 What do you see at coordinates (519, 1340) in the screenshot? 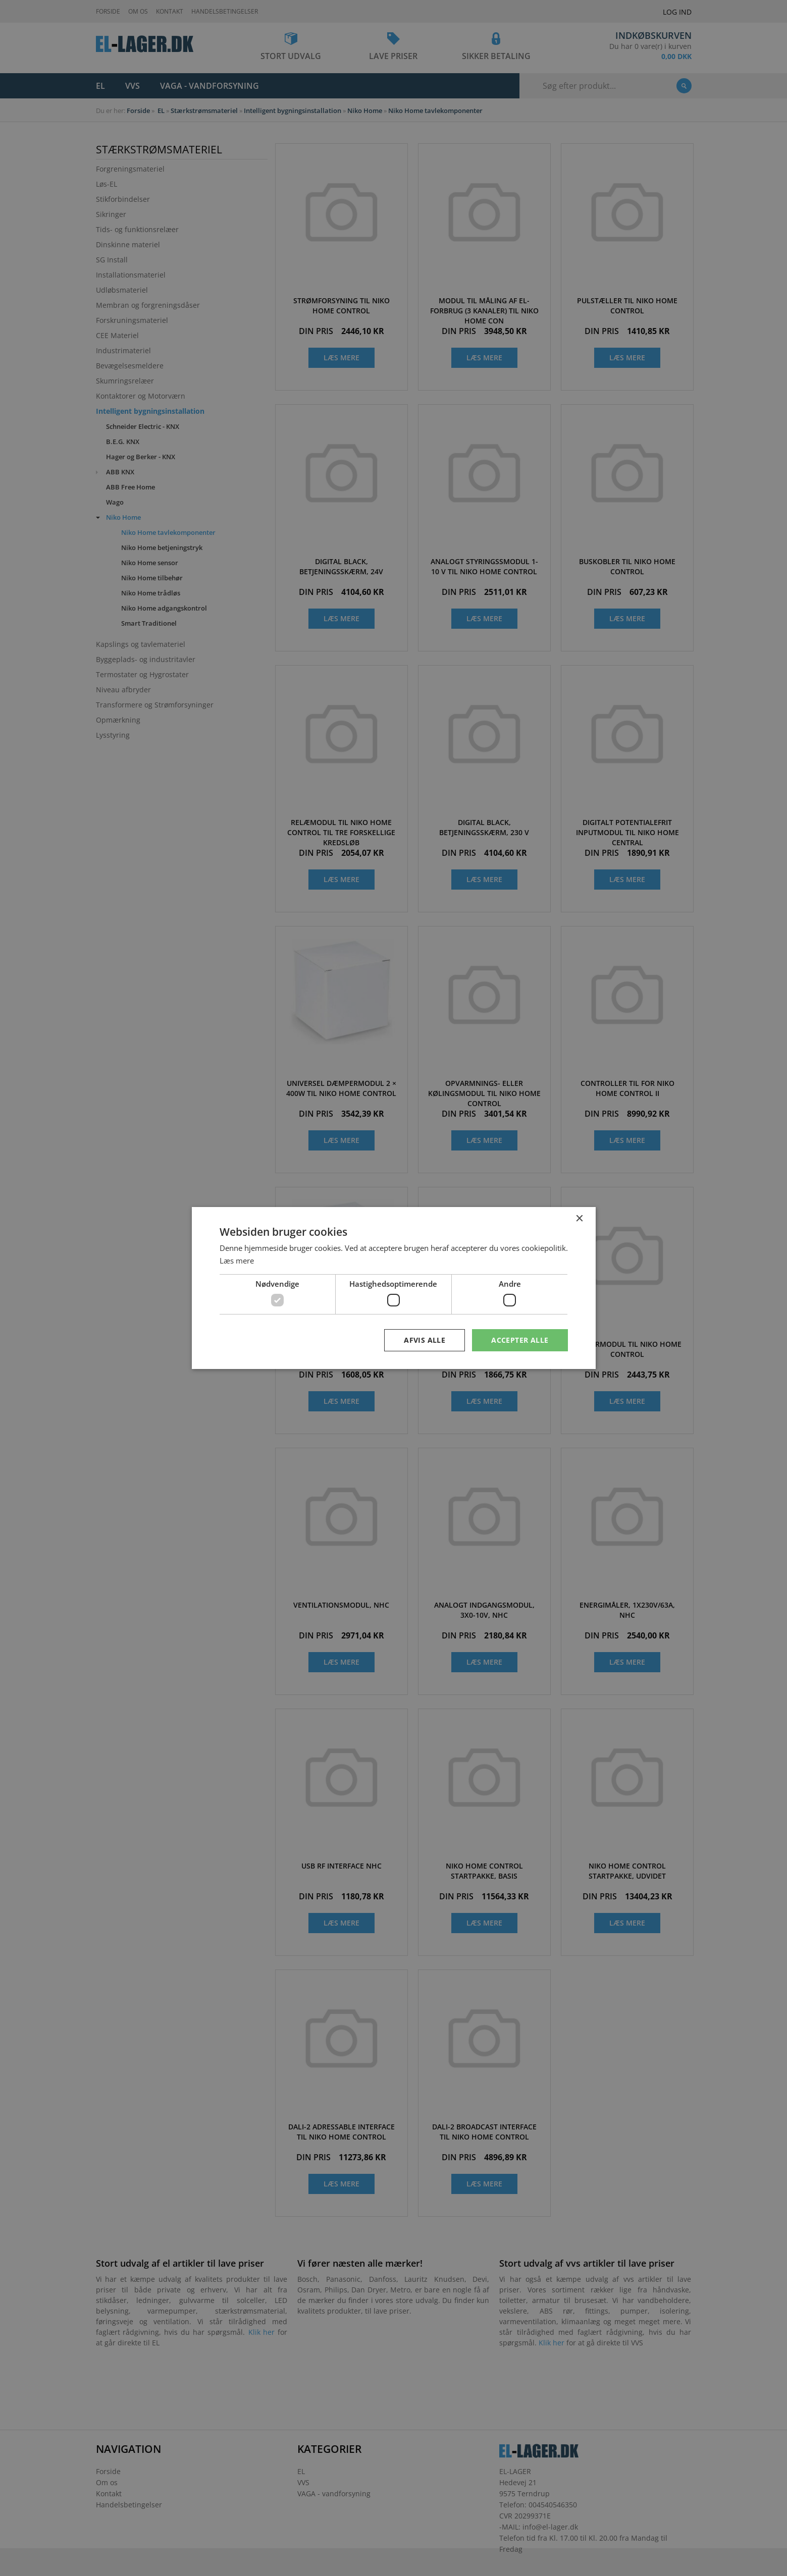
I see `Accepter alle [button]` at bounding box center [519, 1340].